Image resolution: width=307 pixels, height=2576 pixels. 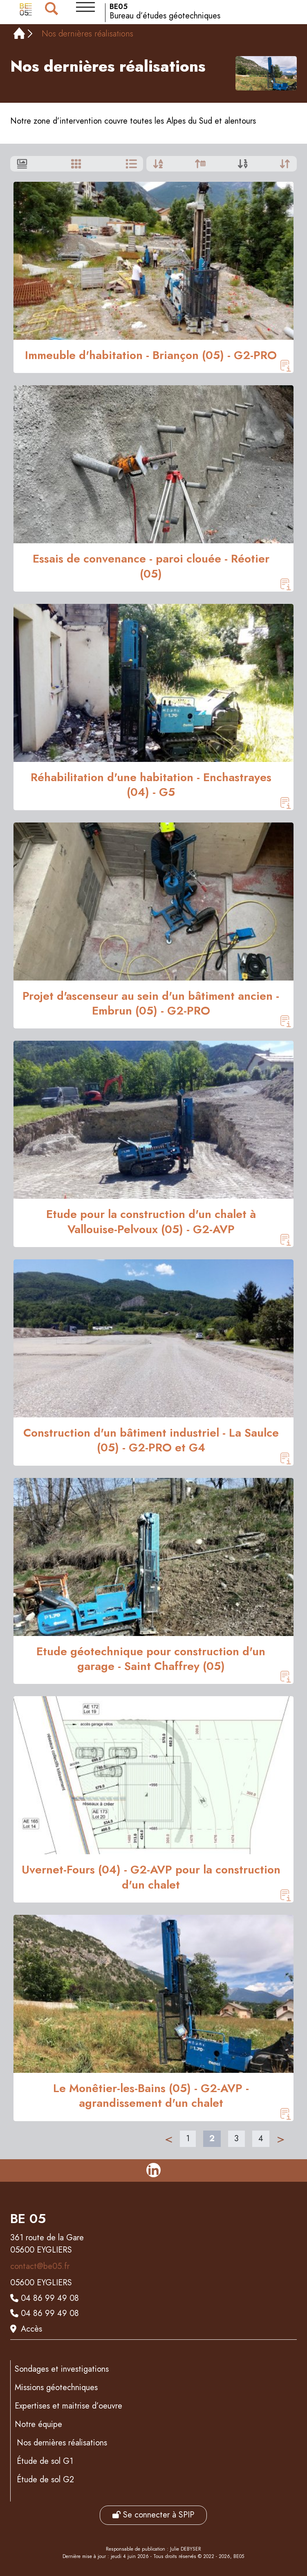 I want to click on Expertises et maitrise d’oeuvre, so click(x=68, y=2406).